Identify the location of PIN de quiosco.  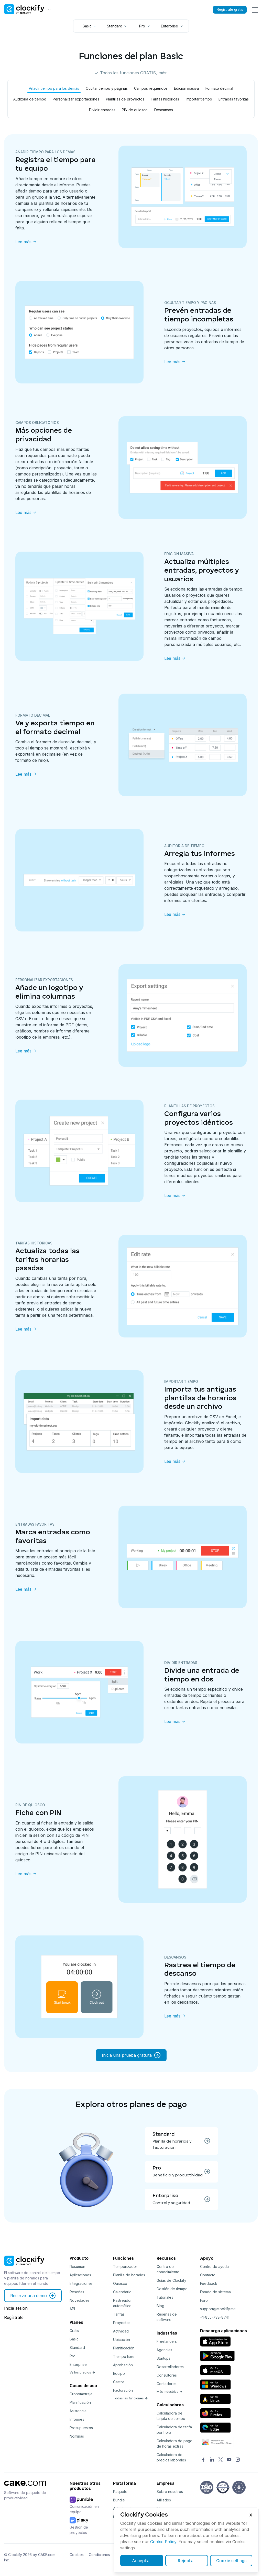
(154, 114).